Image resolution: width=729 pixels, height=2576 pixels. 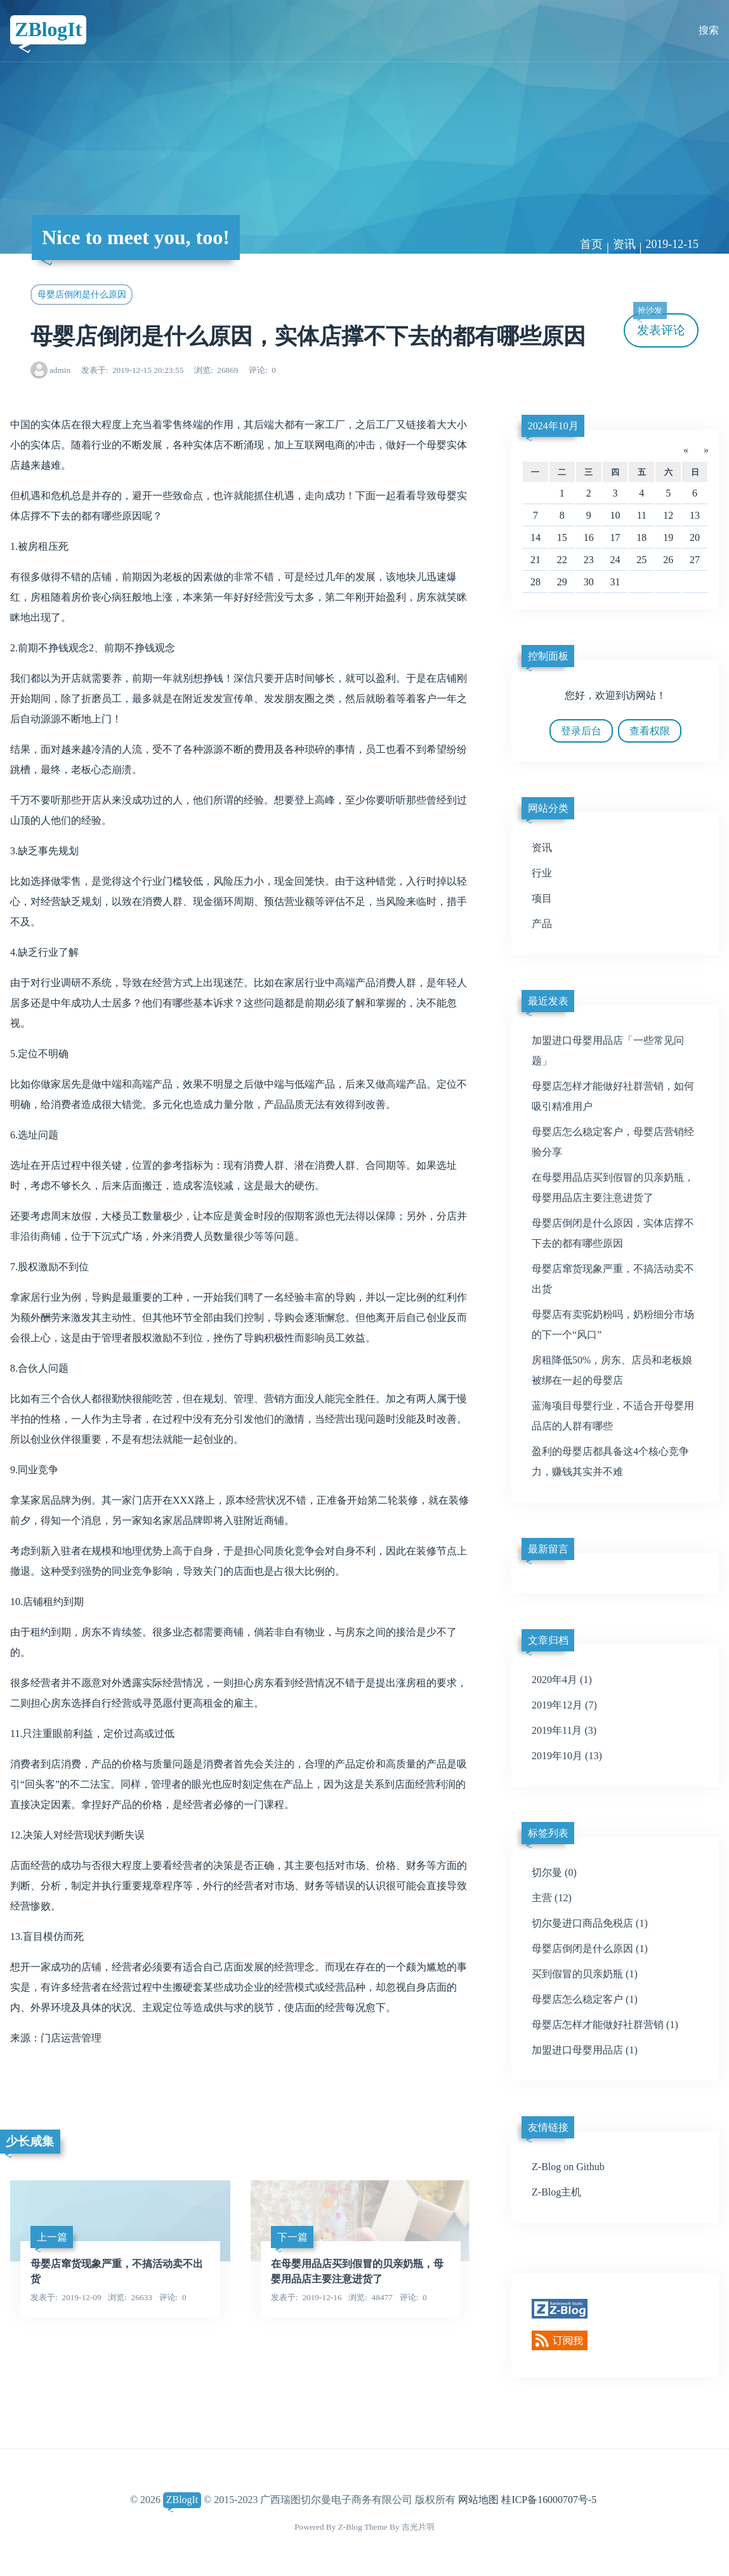 What do you see at coordinates (591, 244) in the screenshot?
I see `首页` at bounding box center [591, 244].